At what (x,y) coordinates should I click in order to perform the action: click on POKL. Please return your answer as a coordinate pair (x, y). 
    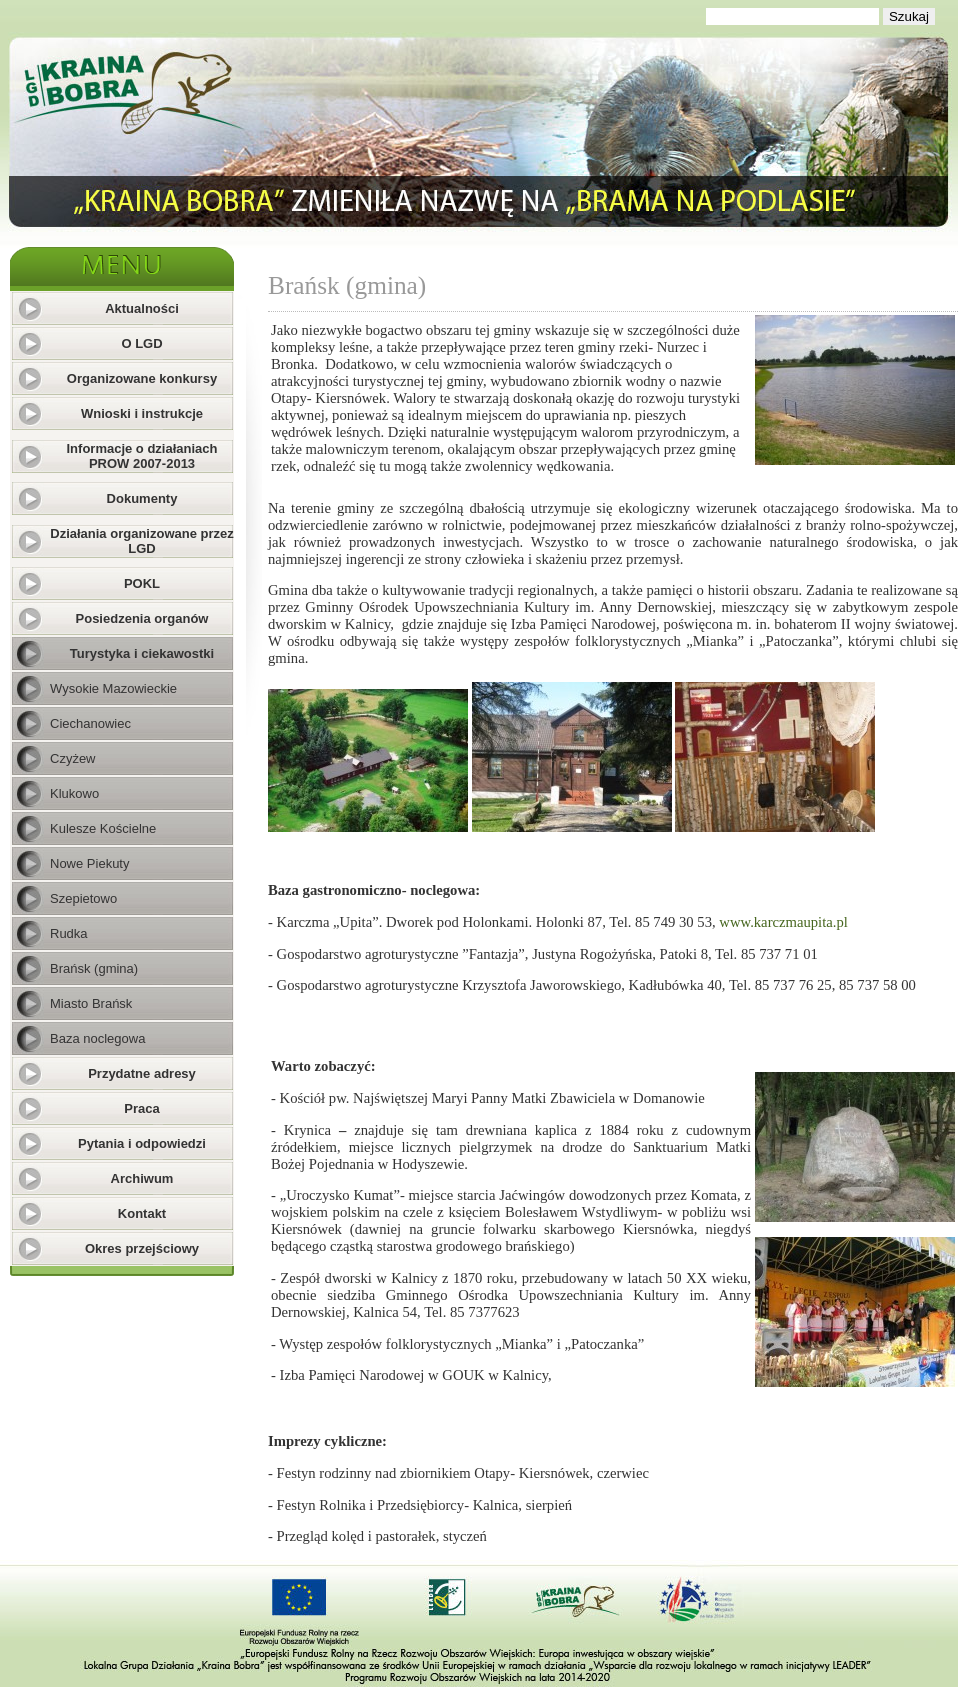
    Looking at the image, I should click on (142, 583).